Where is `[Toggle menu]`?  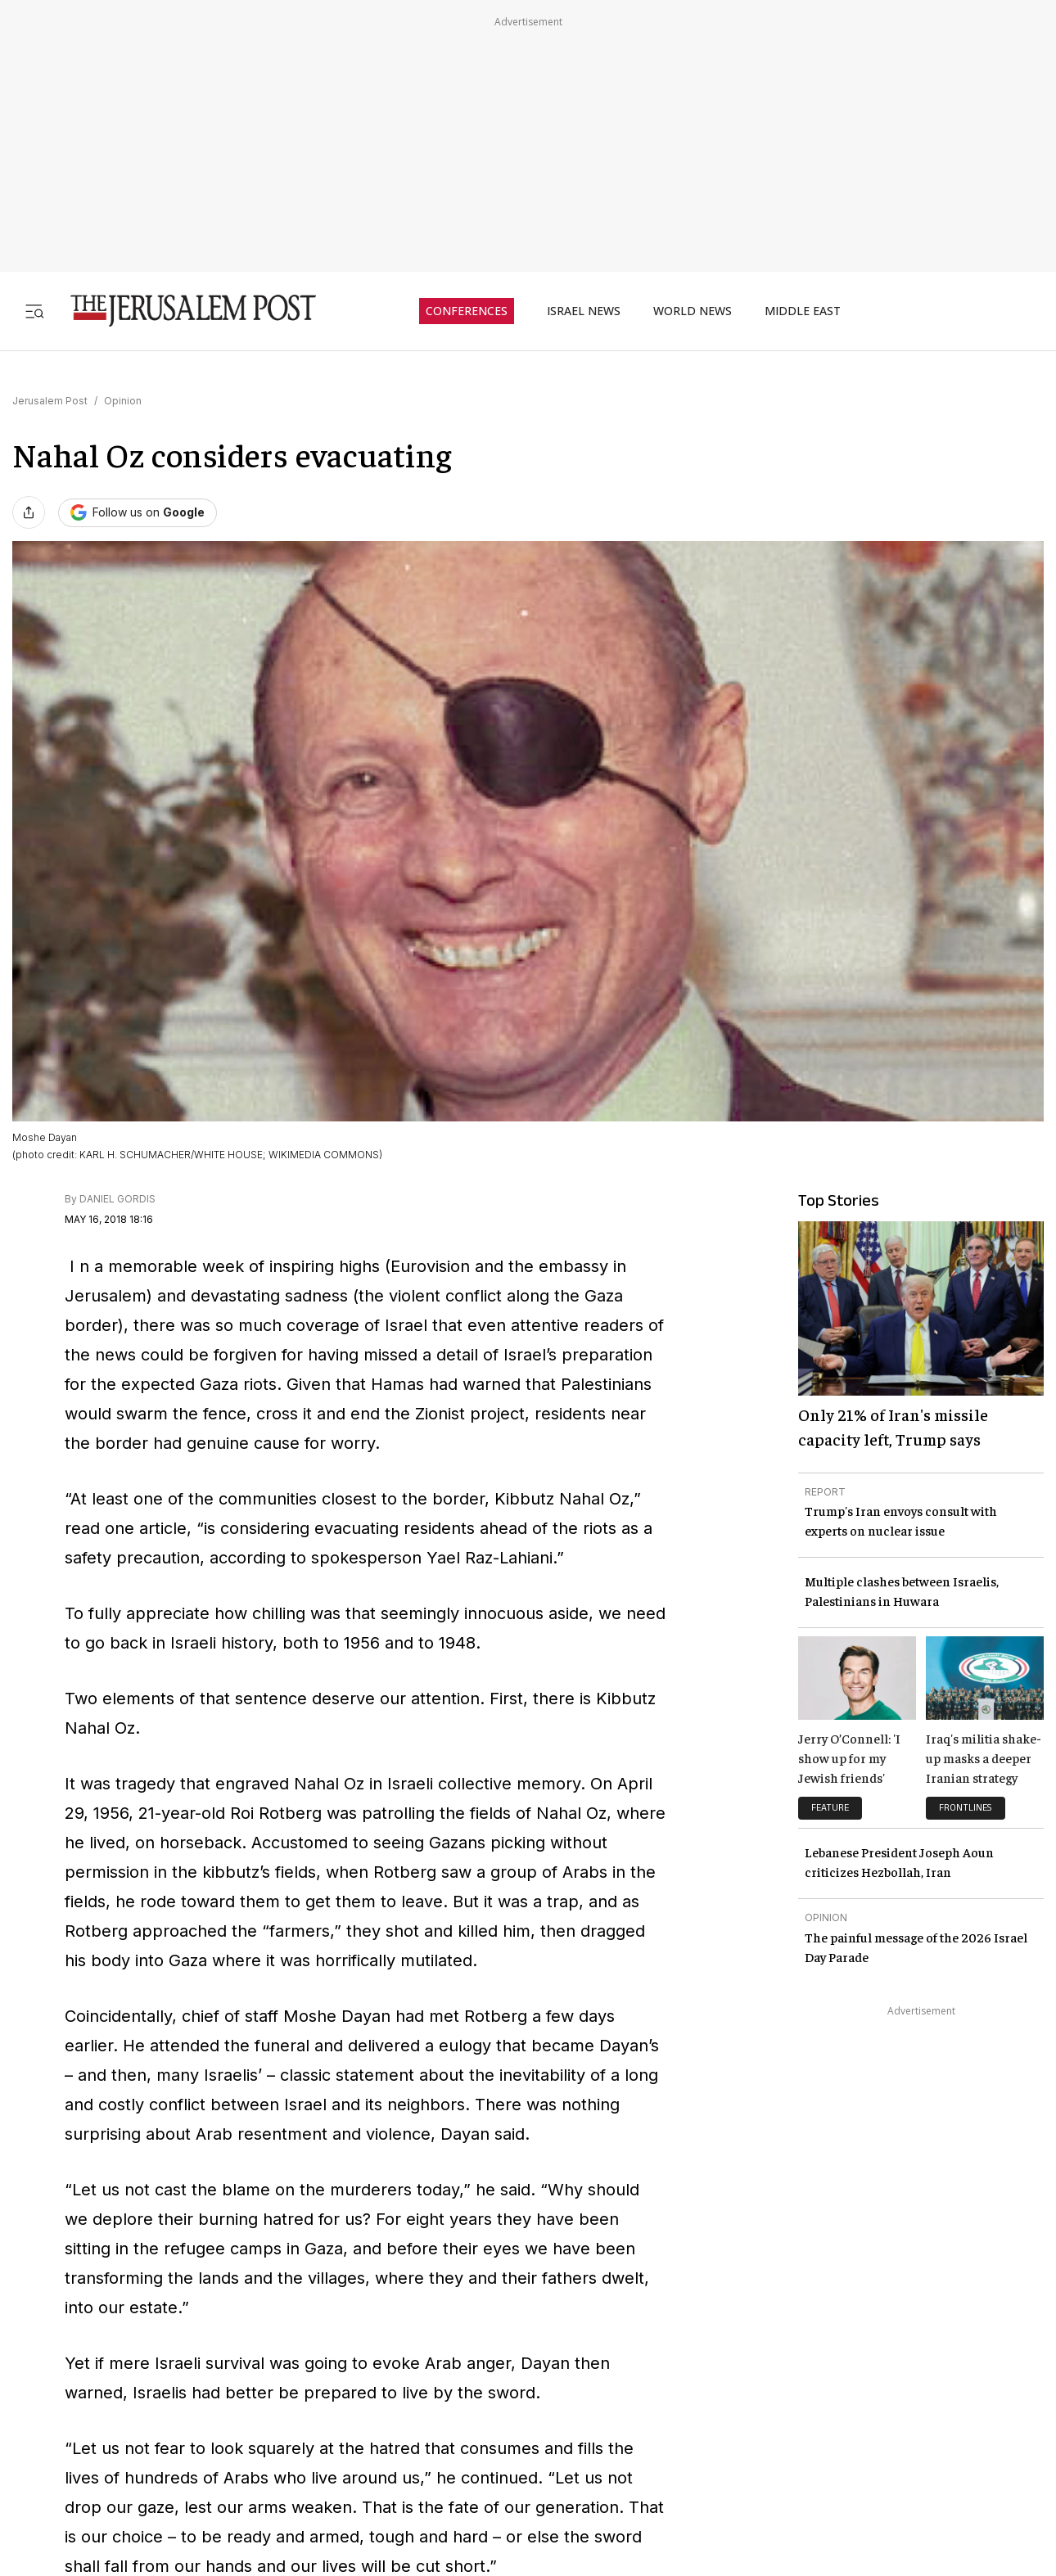
[Toggle menu] is located at coordinates (34, 310).